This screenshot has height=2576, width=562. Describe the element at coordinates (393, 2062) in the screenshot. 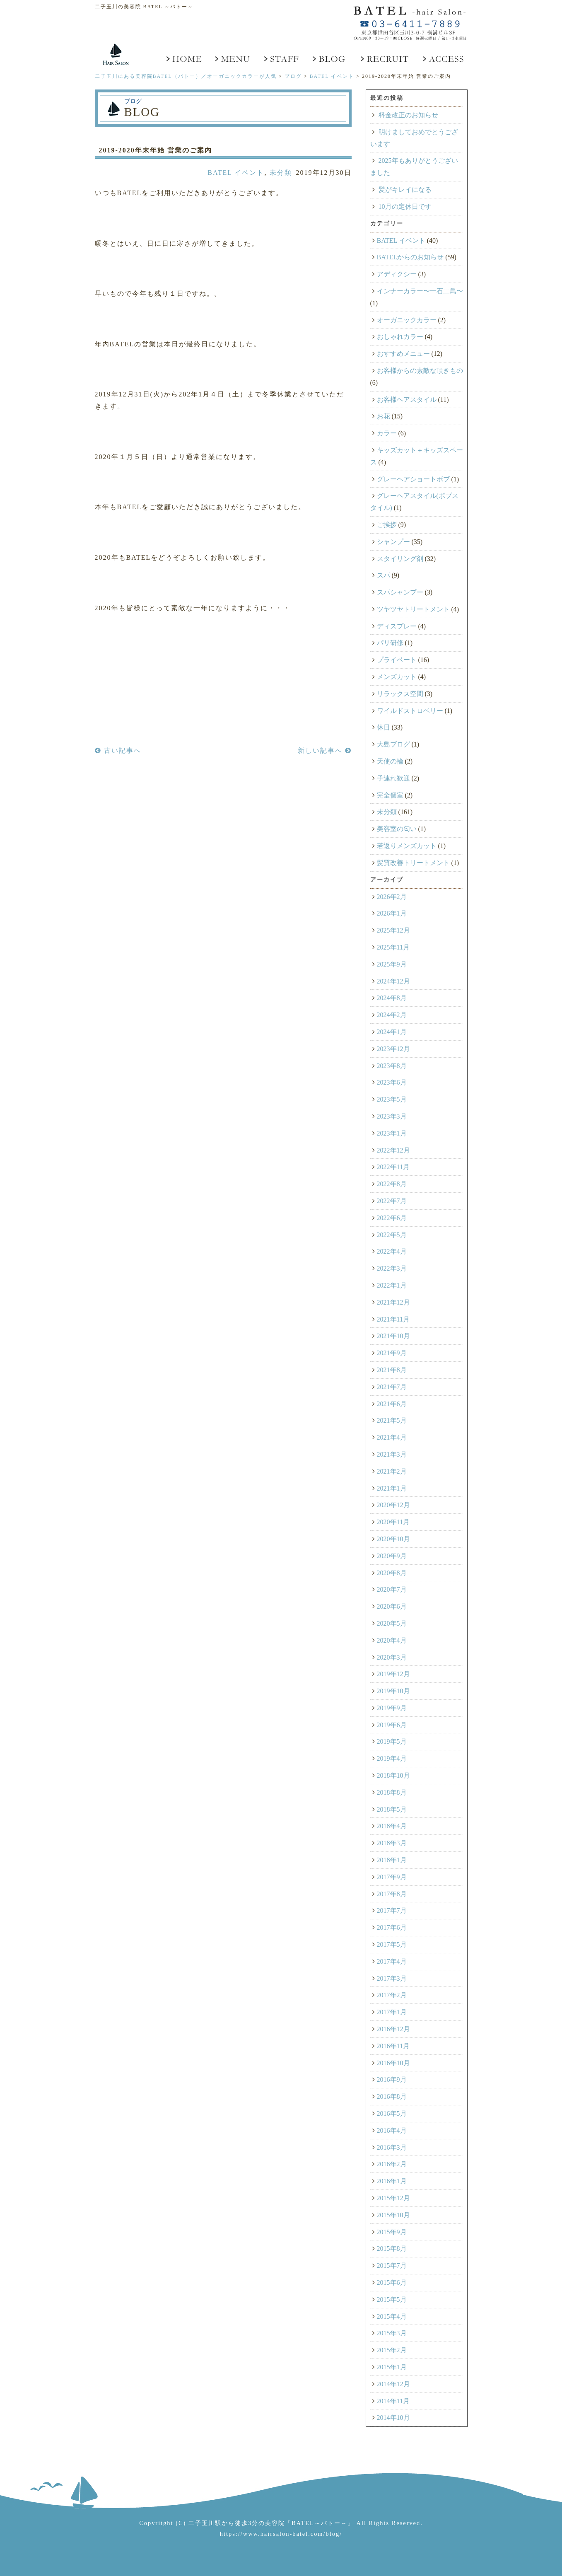

I see `2016年10月` at that location.